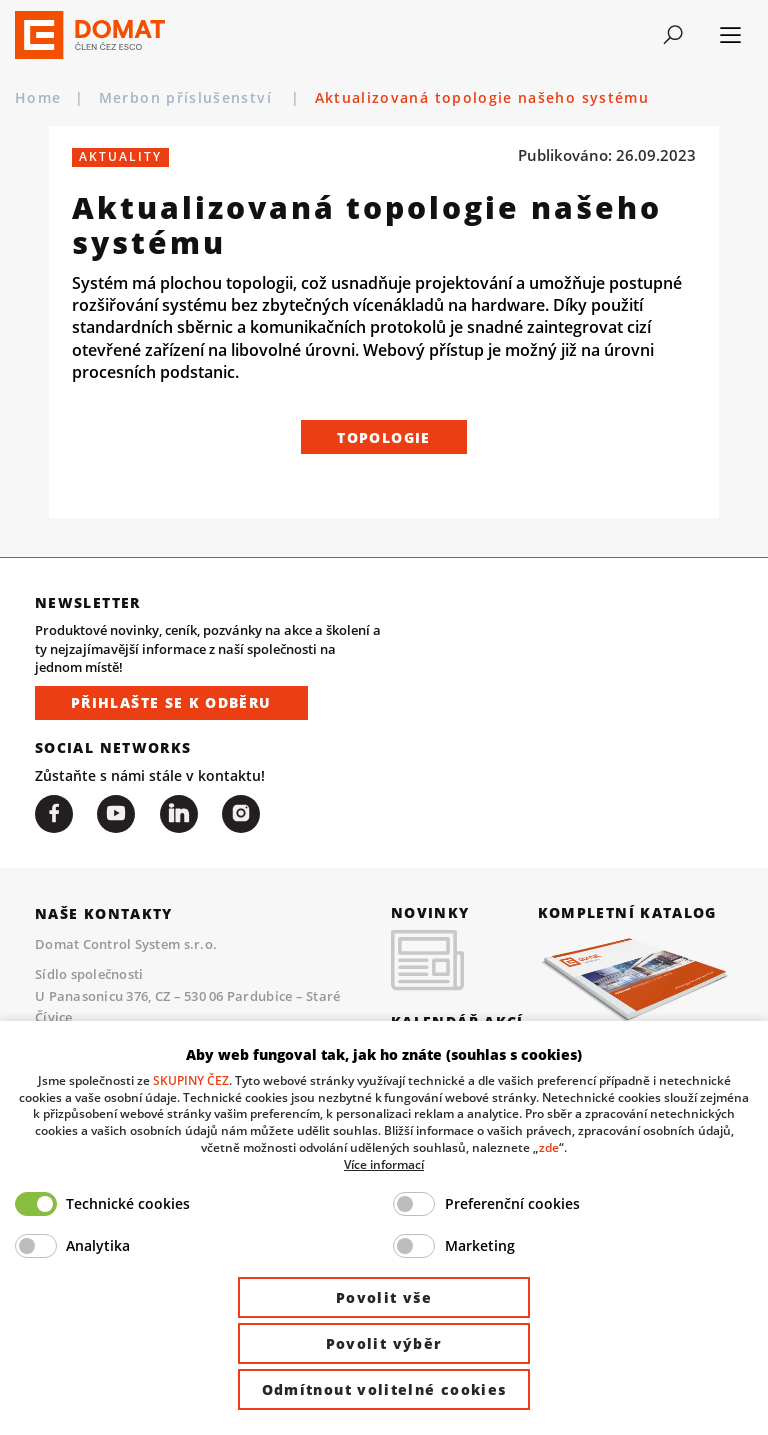 Image resolution: width=768 pixels, height=1435 pixels. I want to click on Více informací, so click(384, 1164).